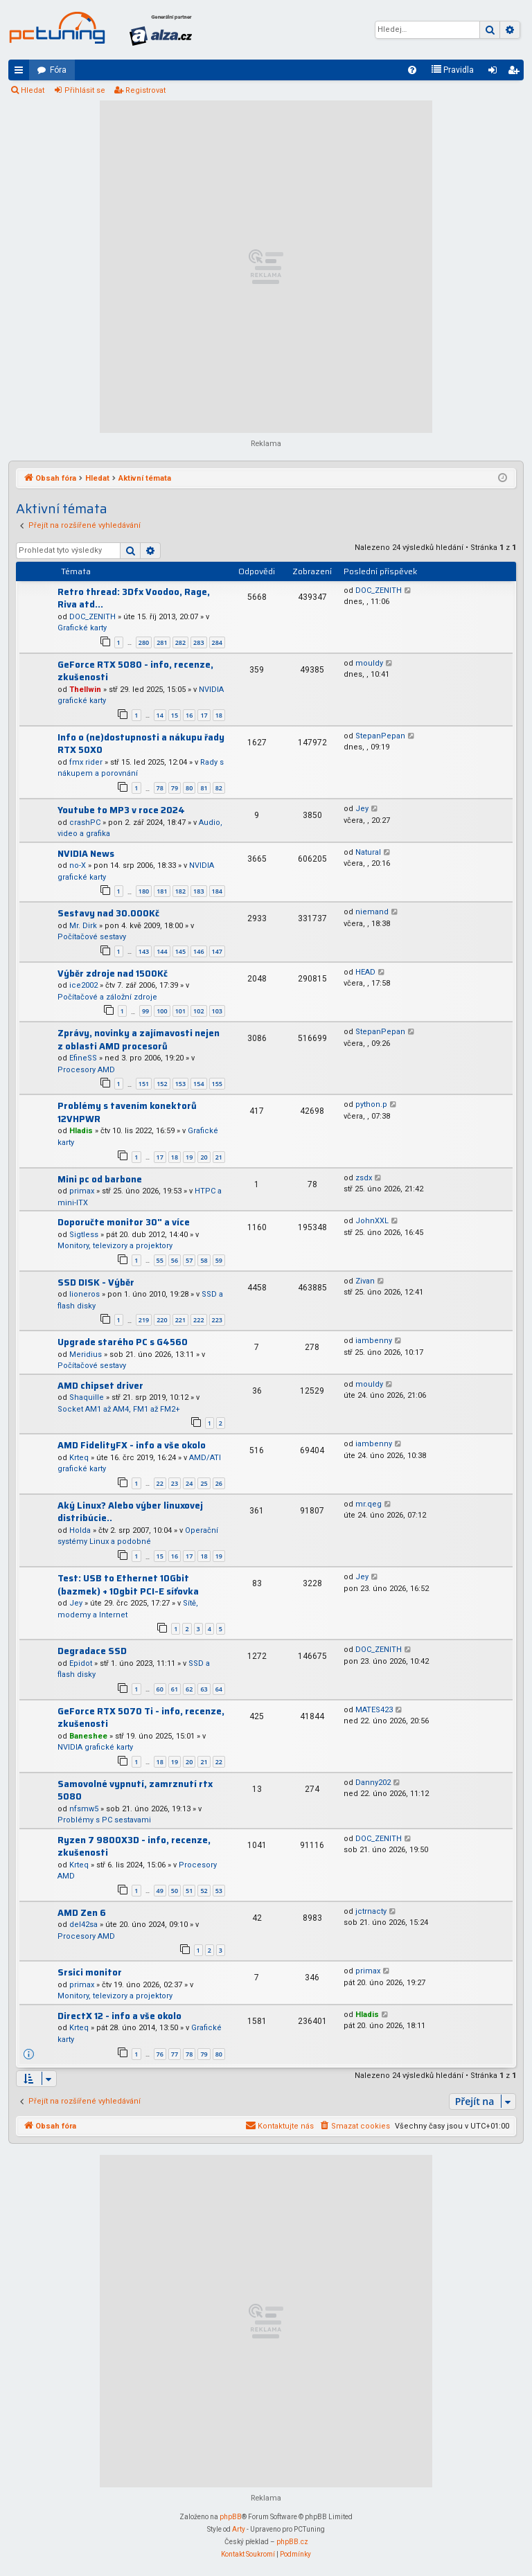 The width and height of the screenshot is (532, 2576). What do you see at coordinates (83, 1924) in the screenshot?
I see `del42sa` at bounding box center [83, 1924].